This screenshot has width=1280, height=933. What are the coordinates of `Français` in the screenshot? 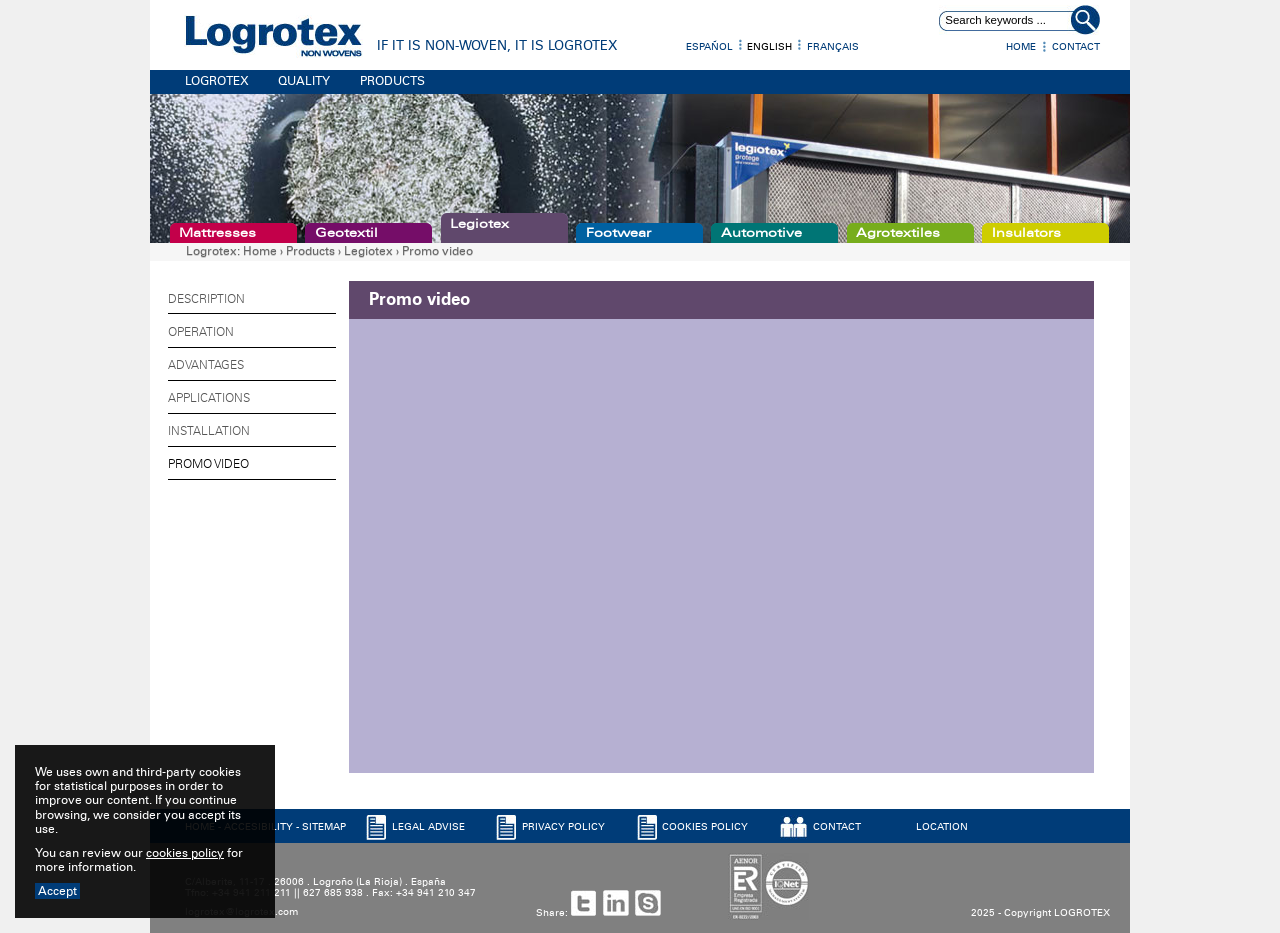 It's located at (833, 47).